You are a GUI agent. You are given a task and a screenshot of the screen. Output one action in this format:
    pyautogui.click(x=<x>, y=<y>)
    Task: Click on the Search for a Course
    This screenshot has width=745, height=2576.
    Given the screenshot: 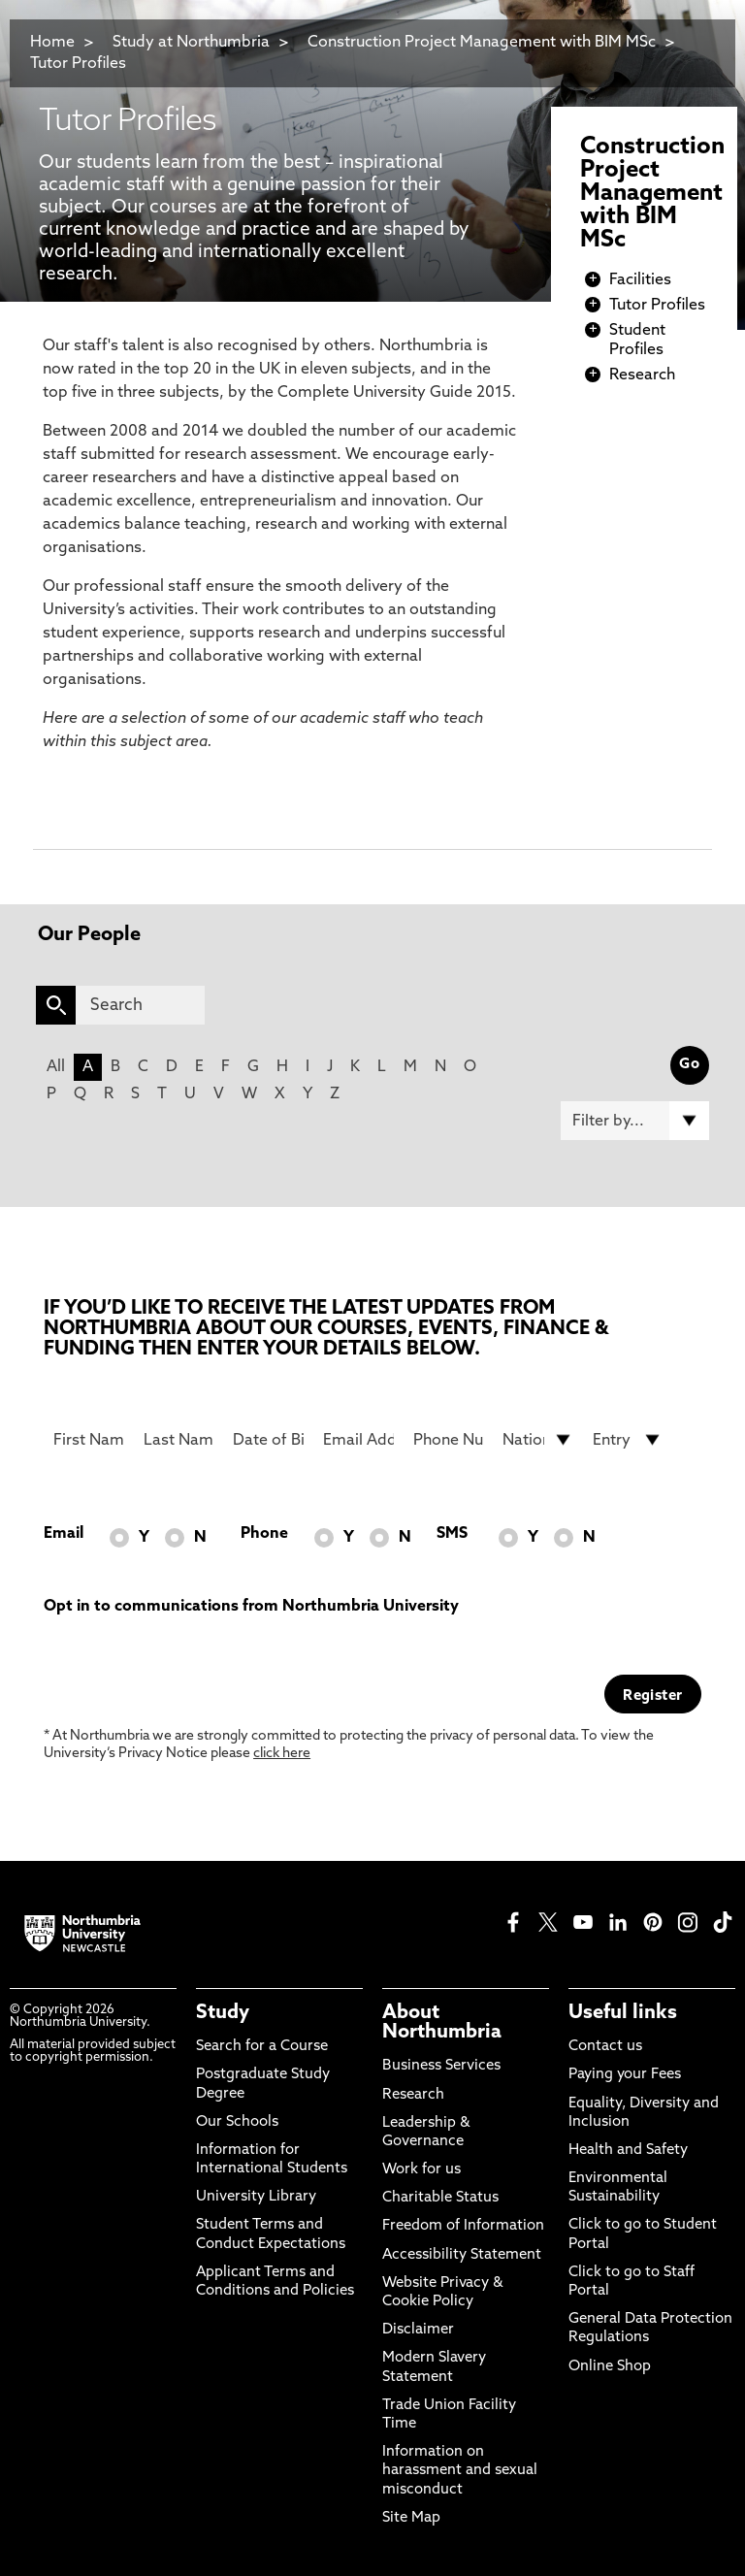 What is the action you would take?
    pyautogui.click(x=262, y=2046)
    